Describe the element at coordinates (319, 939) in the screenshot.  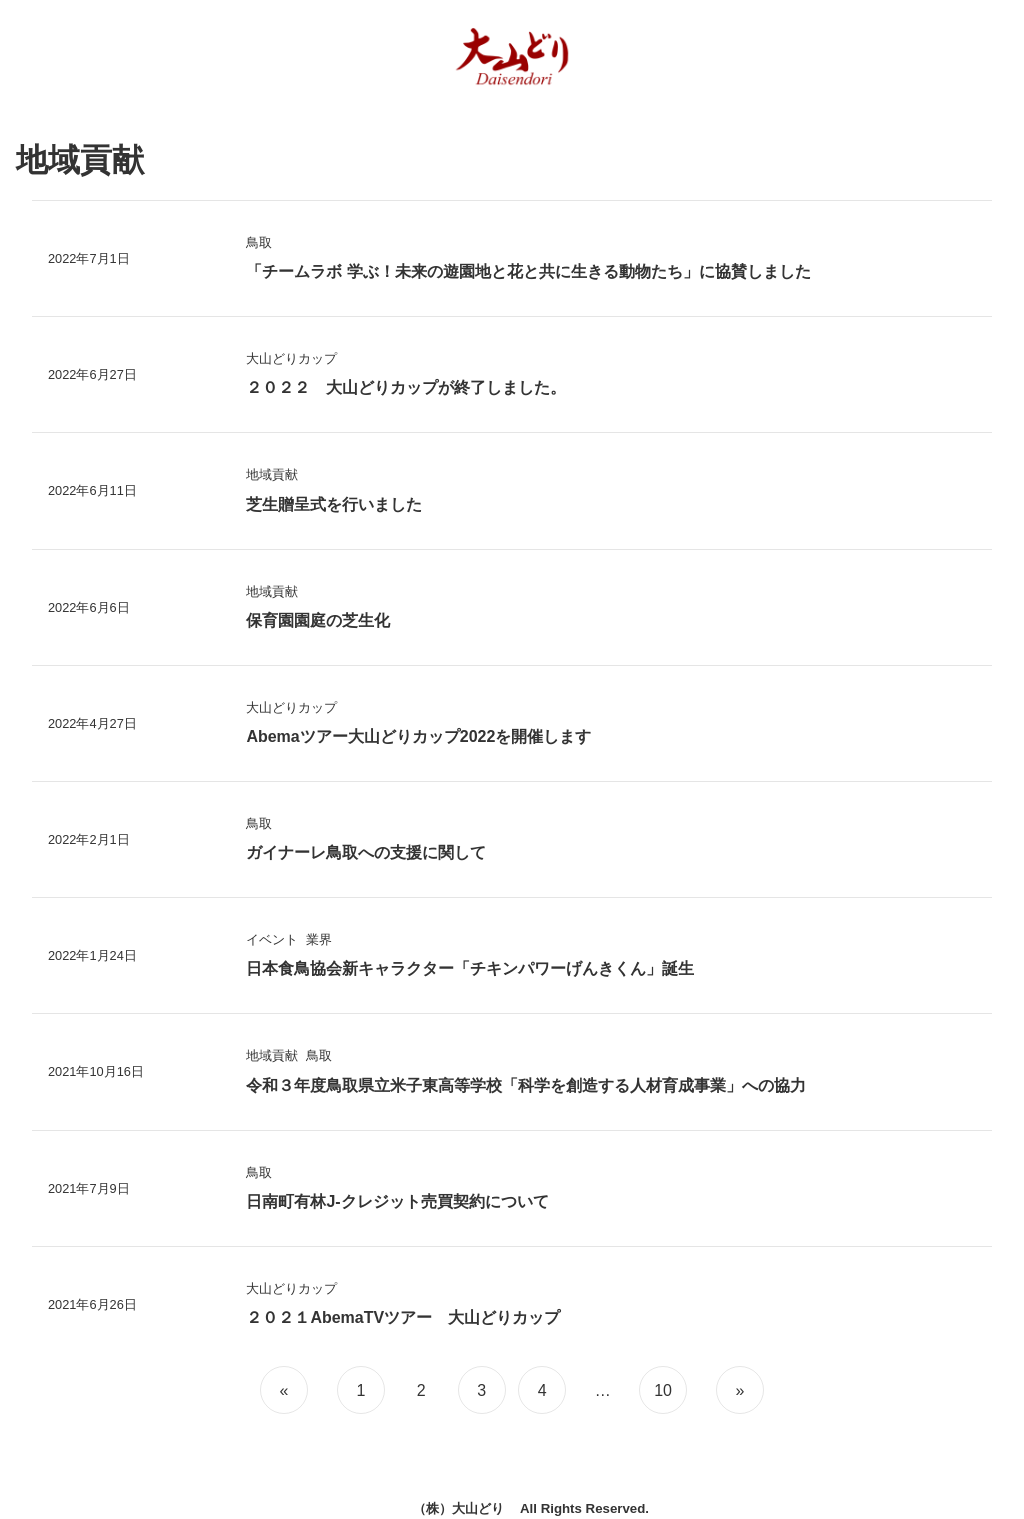
I see `業界` at that location.